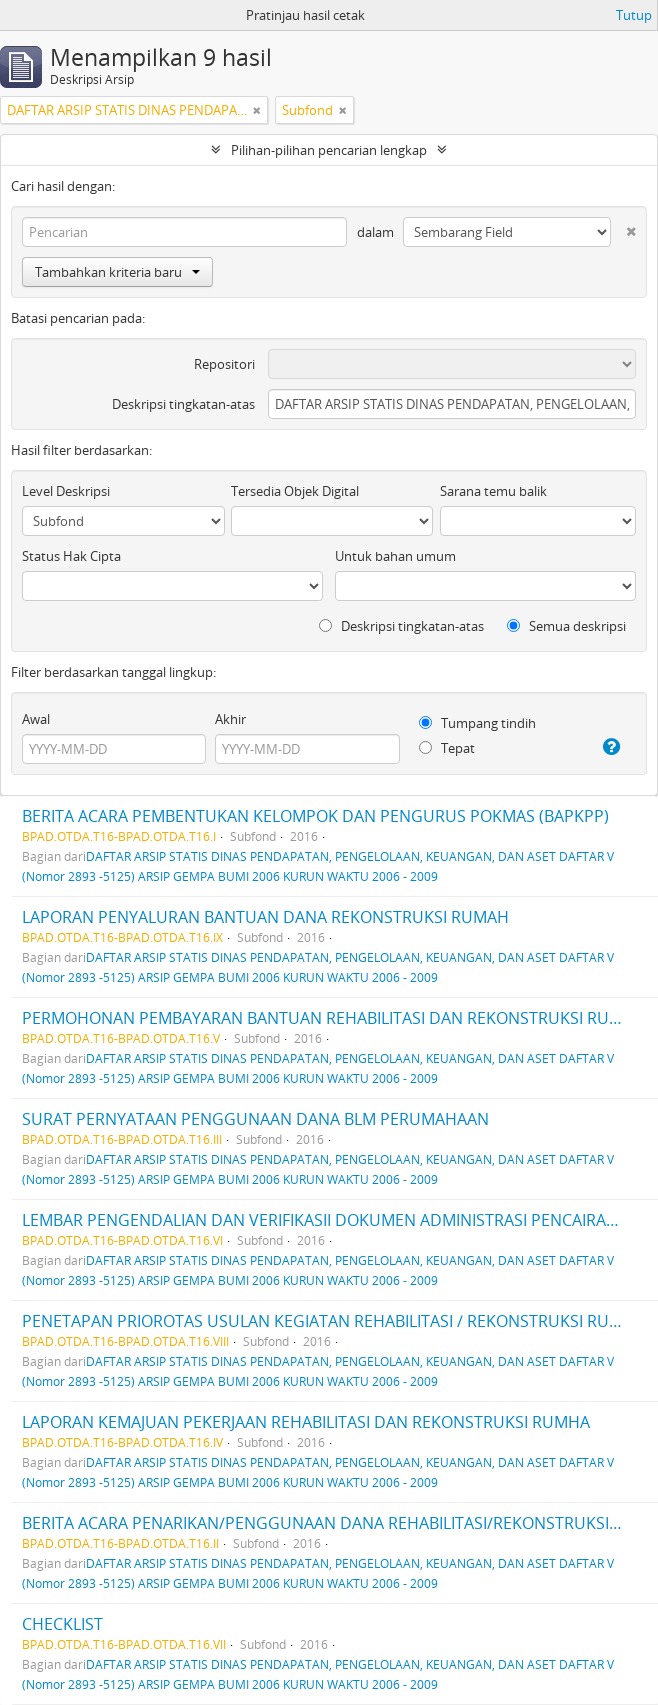  Describe the element at coordinates (36, 719) in the screenshot. I see `Awal` at that location.